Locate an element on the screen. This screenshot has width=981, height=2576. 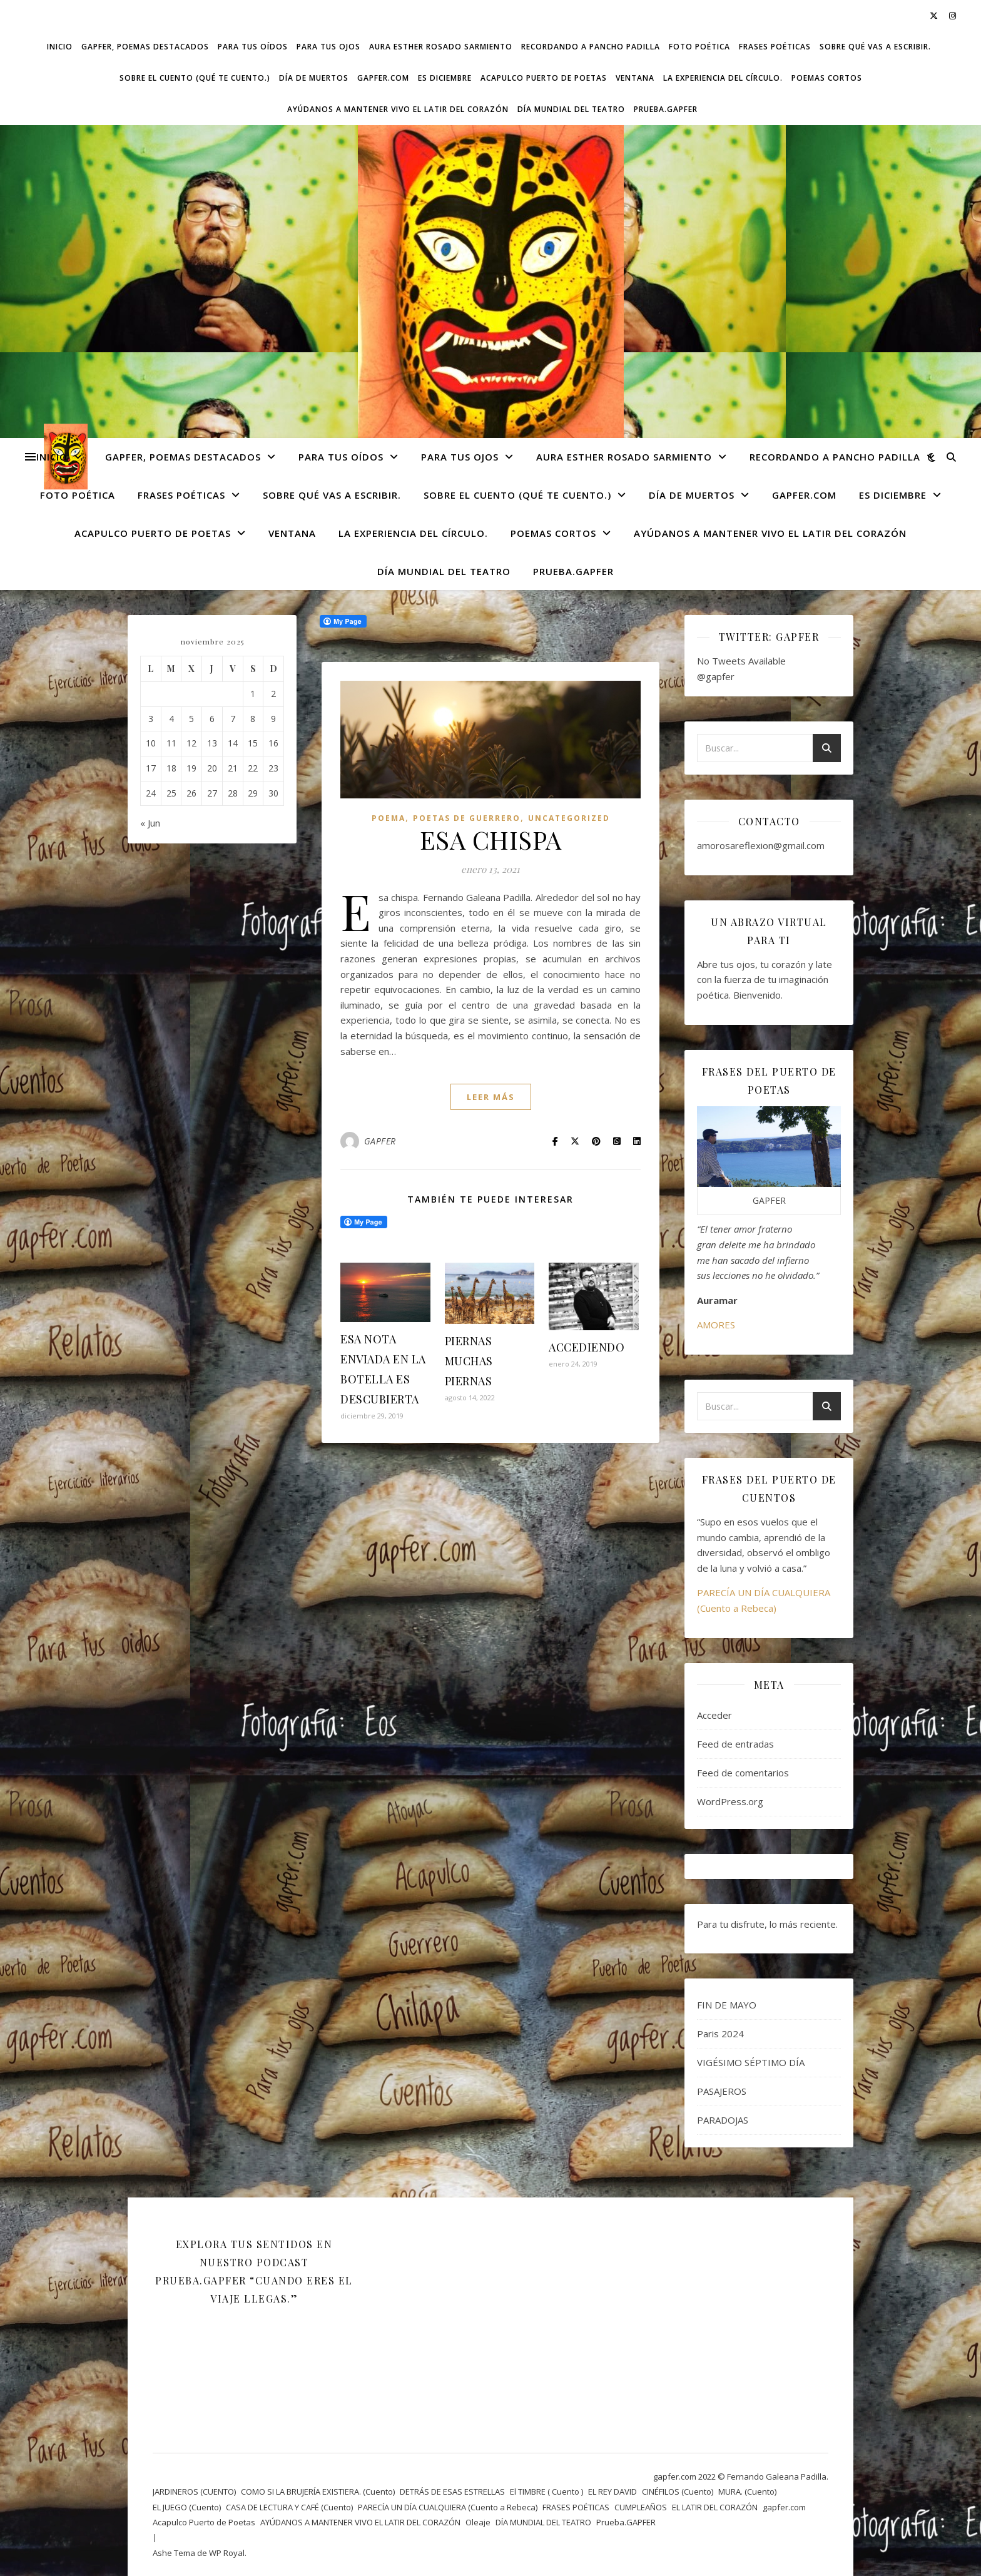
DETRÁS DE ESAS ESTRELLAS is located at coordinates (452, 2491).